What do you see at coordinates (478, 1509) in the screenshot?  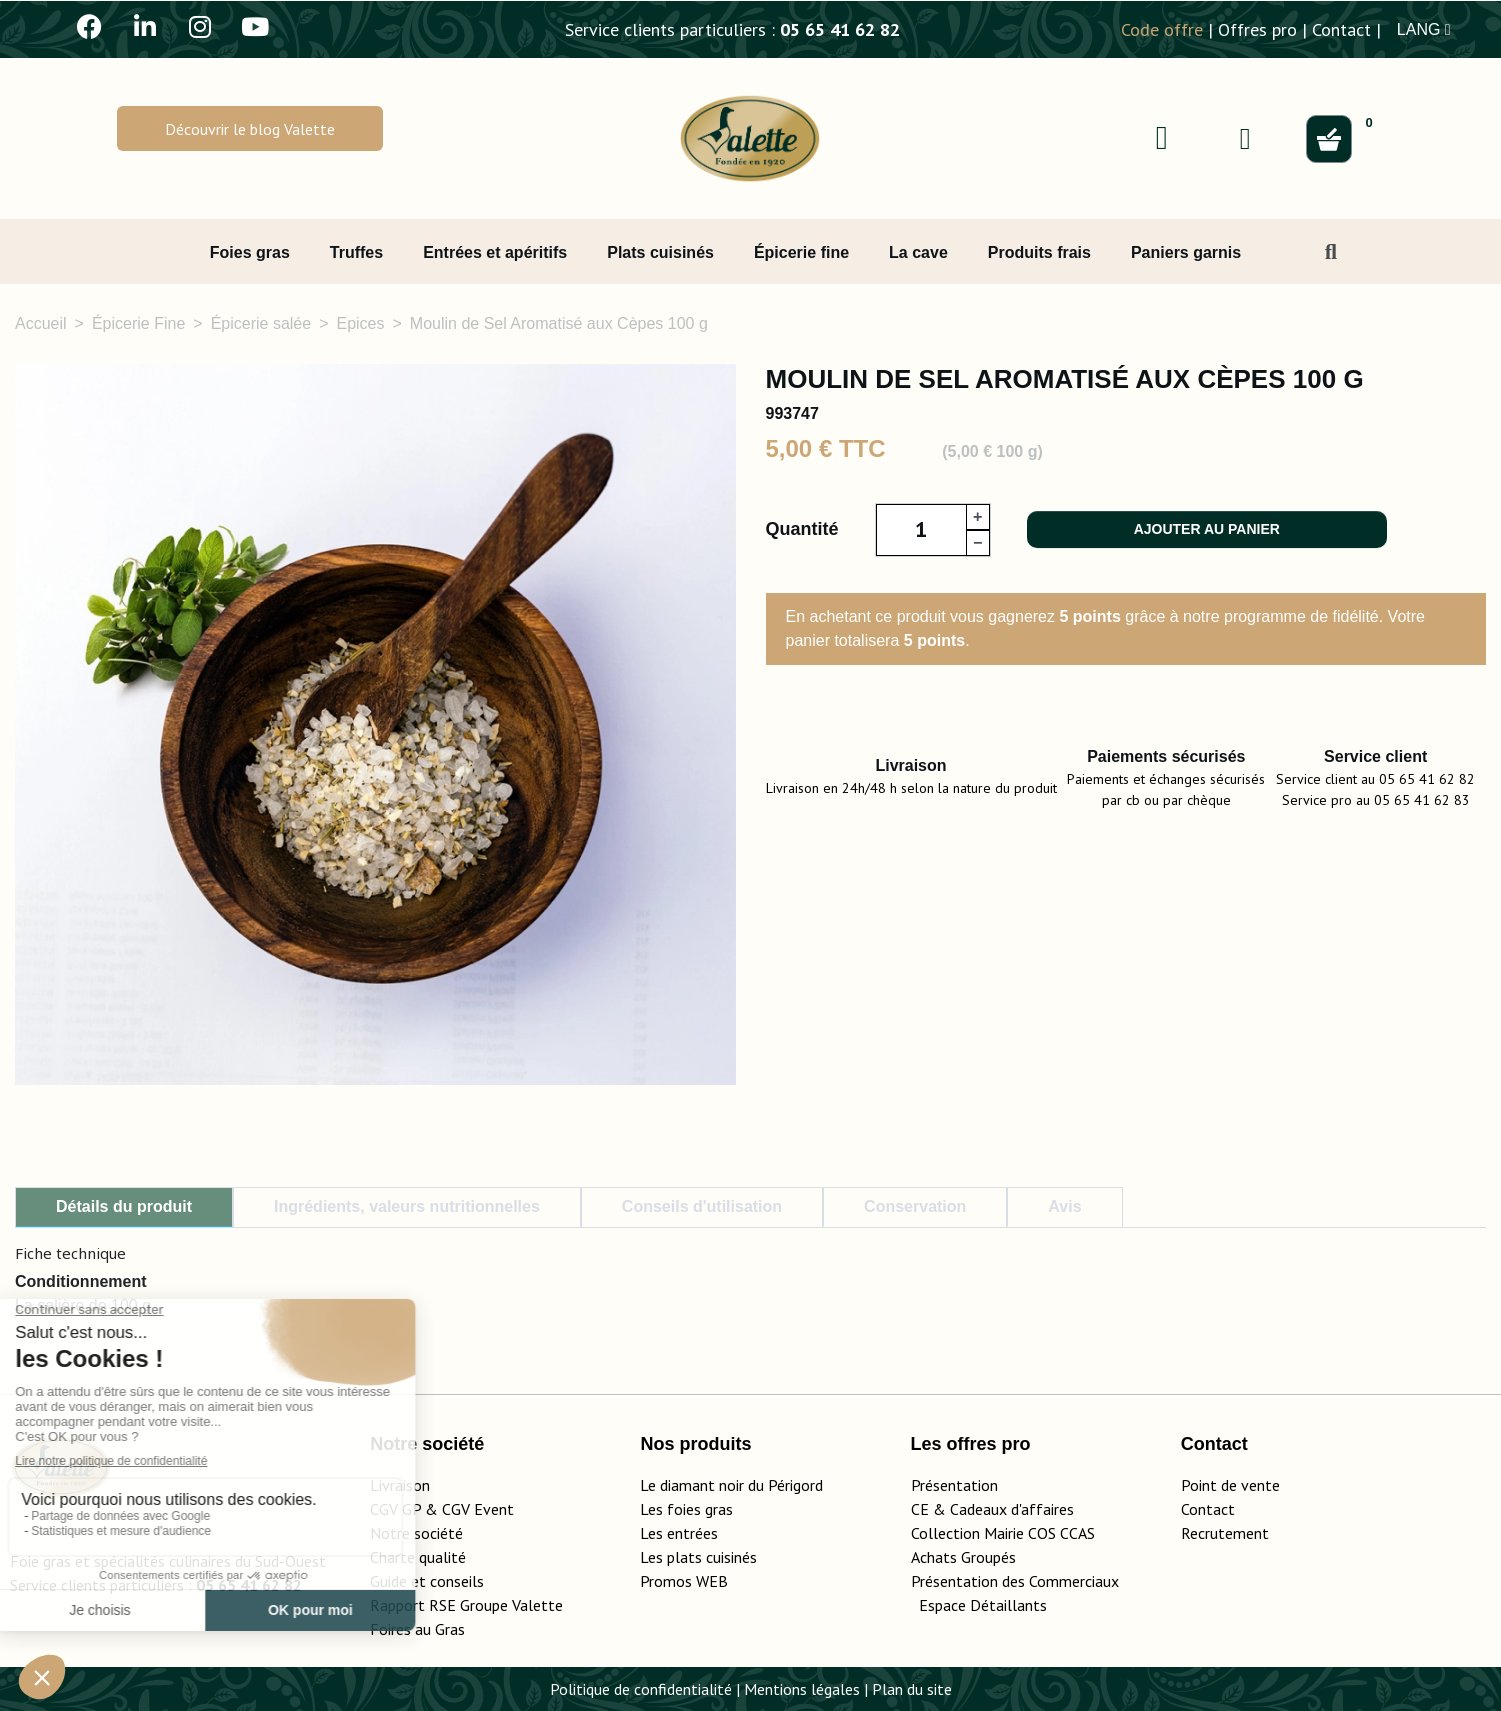 I see `CGV Event` at bounding box center [478, 1509].